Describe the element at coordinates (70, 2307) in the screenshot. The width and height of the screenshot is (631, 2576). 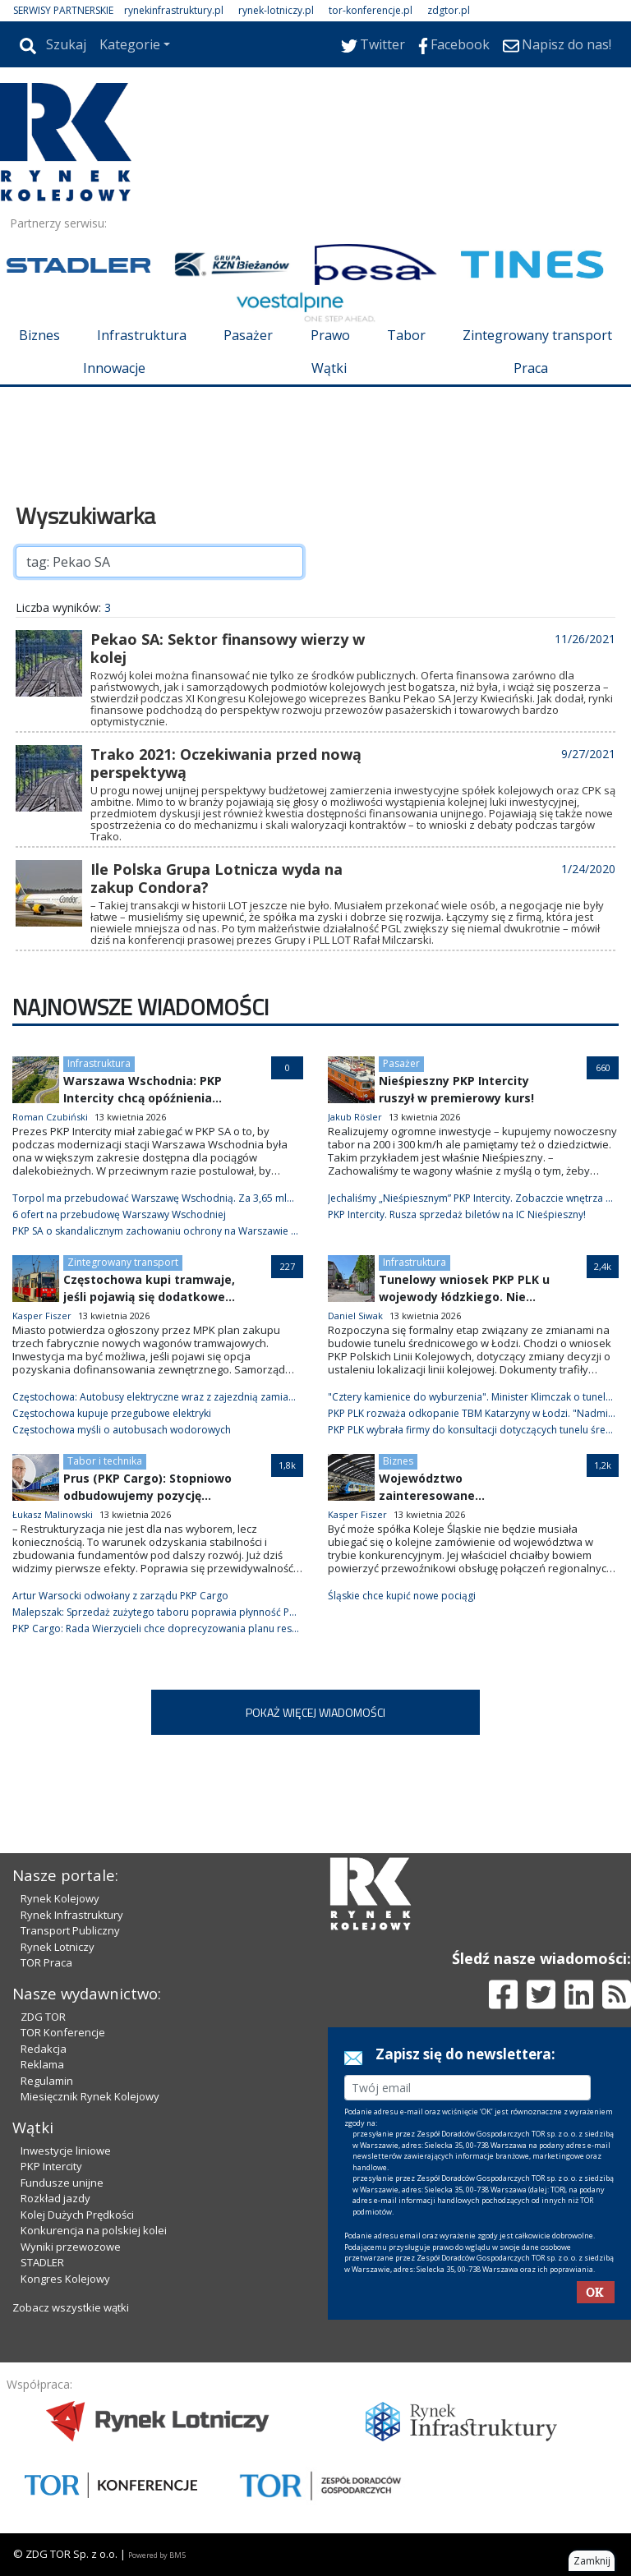
I see `Zobacz wszystkie wątki` at that location.